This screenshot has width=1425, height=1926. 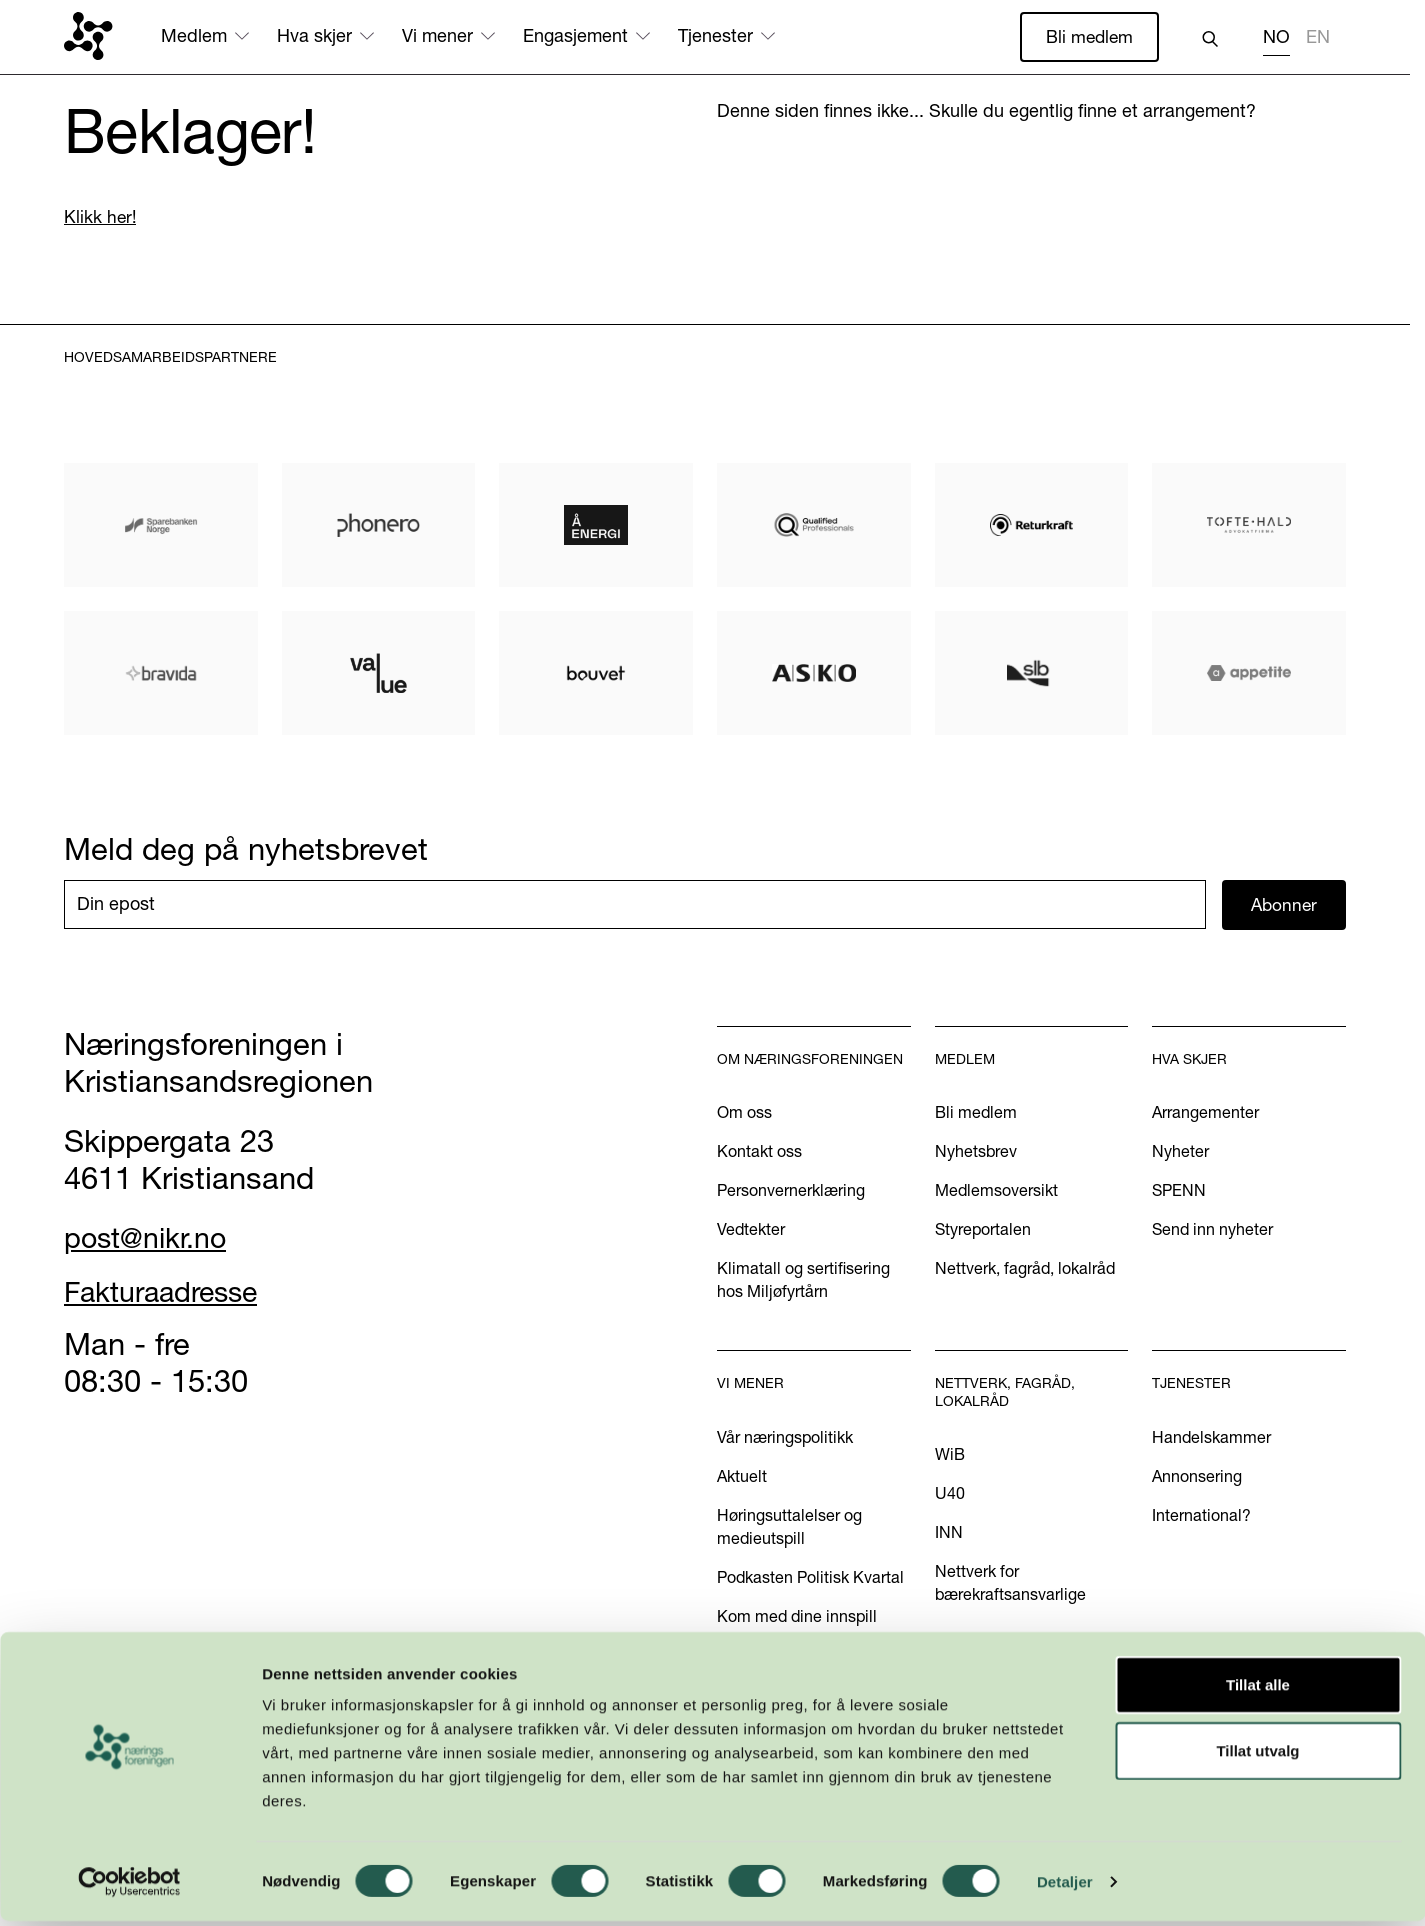 What do you see at coordinates (1211, 1439) in the screenshot?
I see `Handelskammer` at bounding box center [1211, 1439].